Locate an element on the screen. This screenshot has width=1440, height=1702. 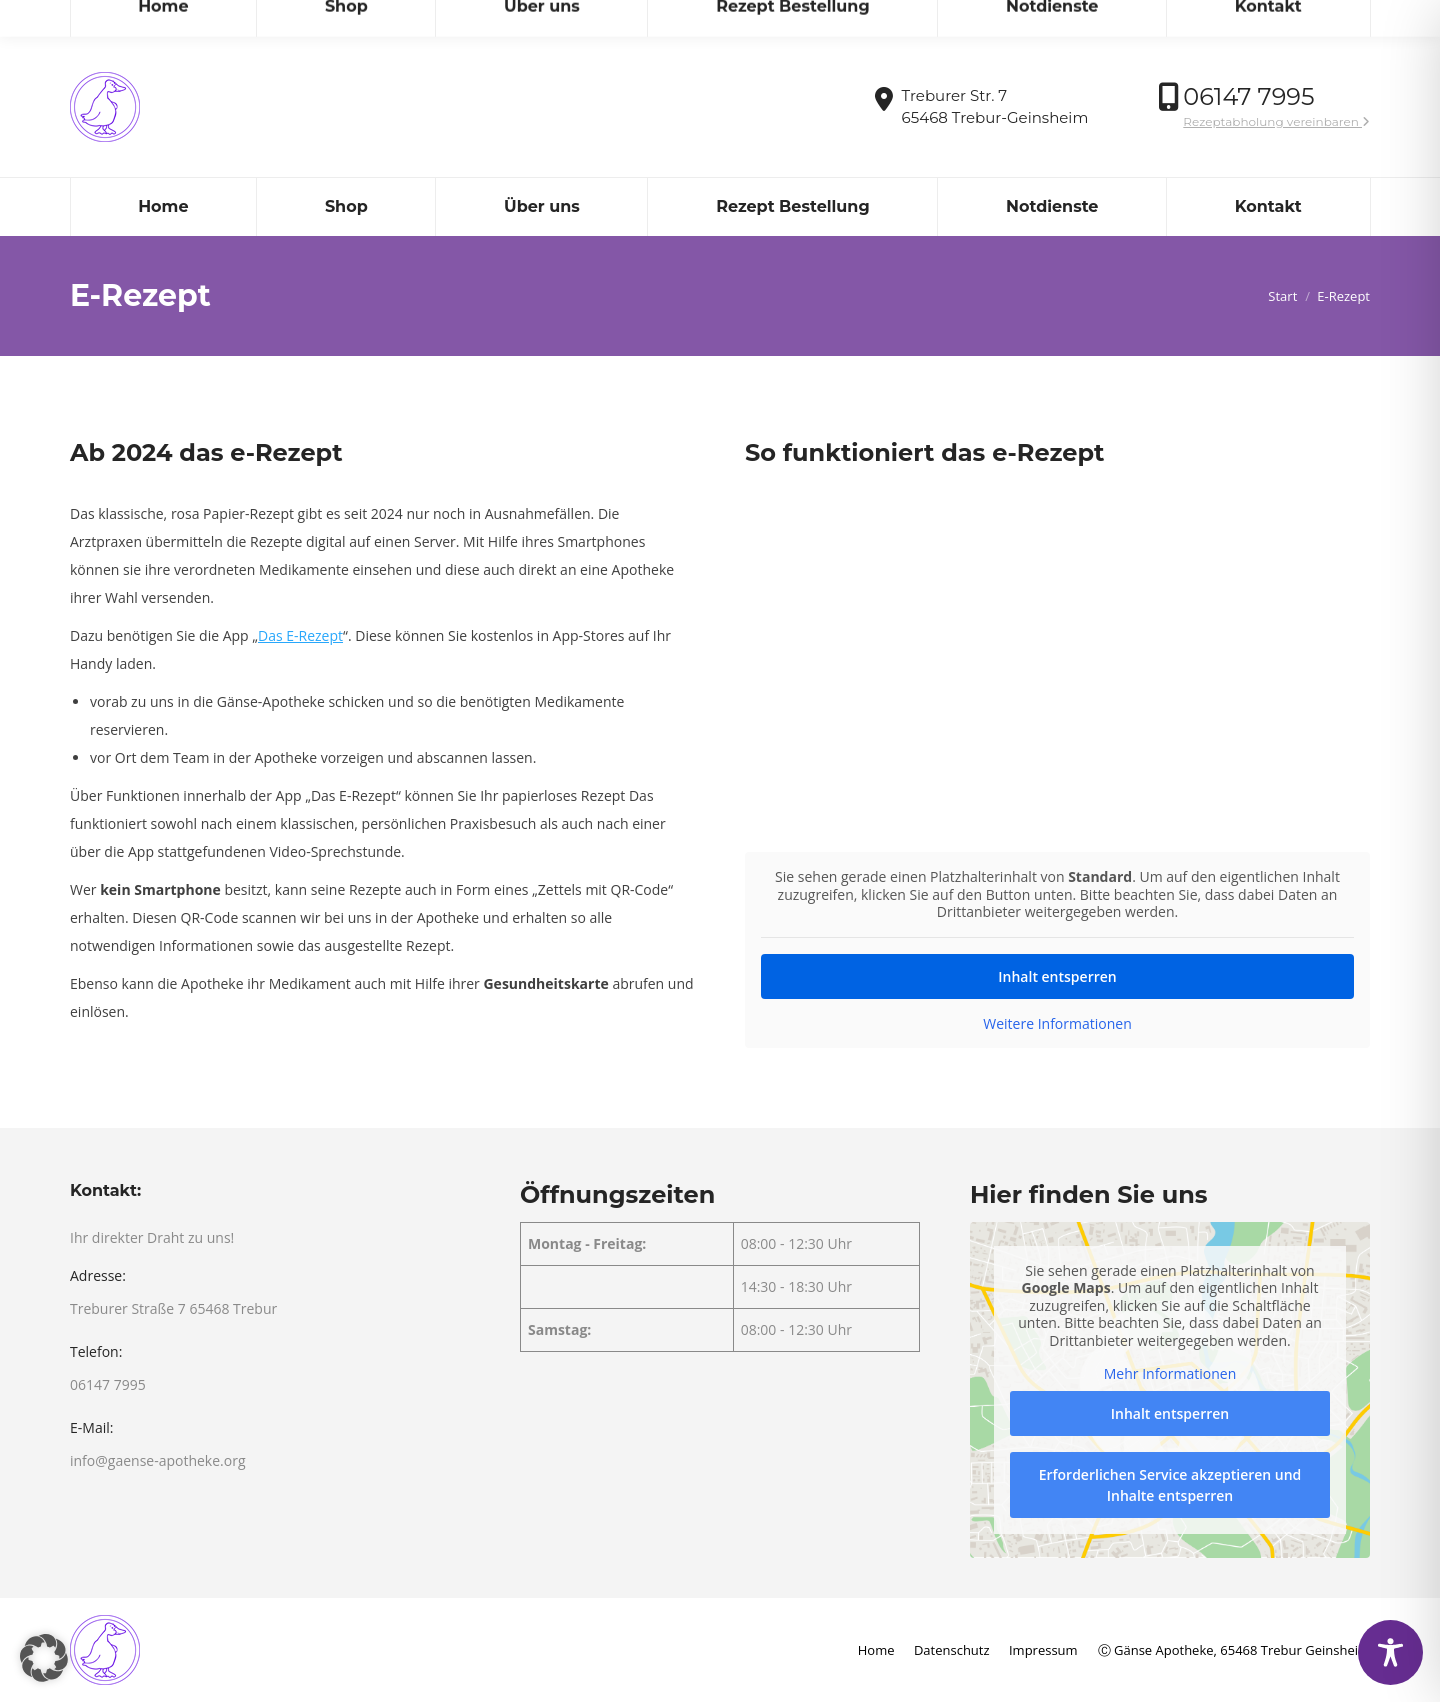
[Toggle Accessibility Toolbar] is located at coordinates (1390, 1652).